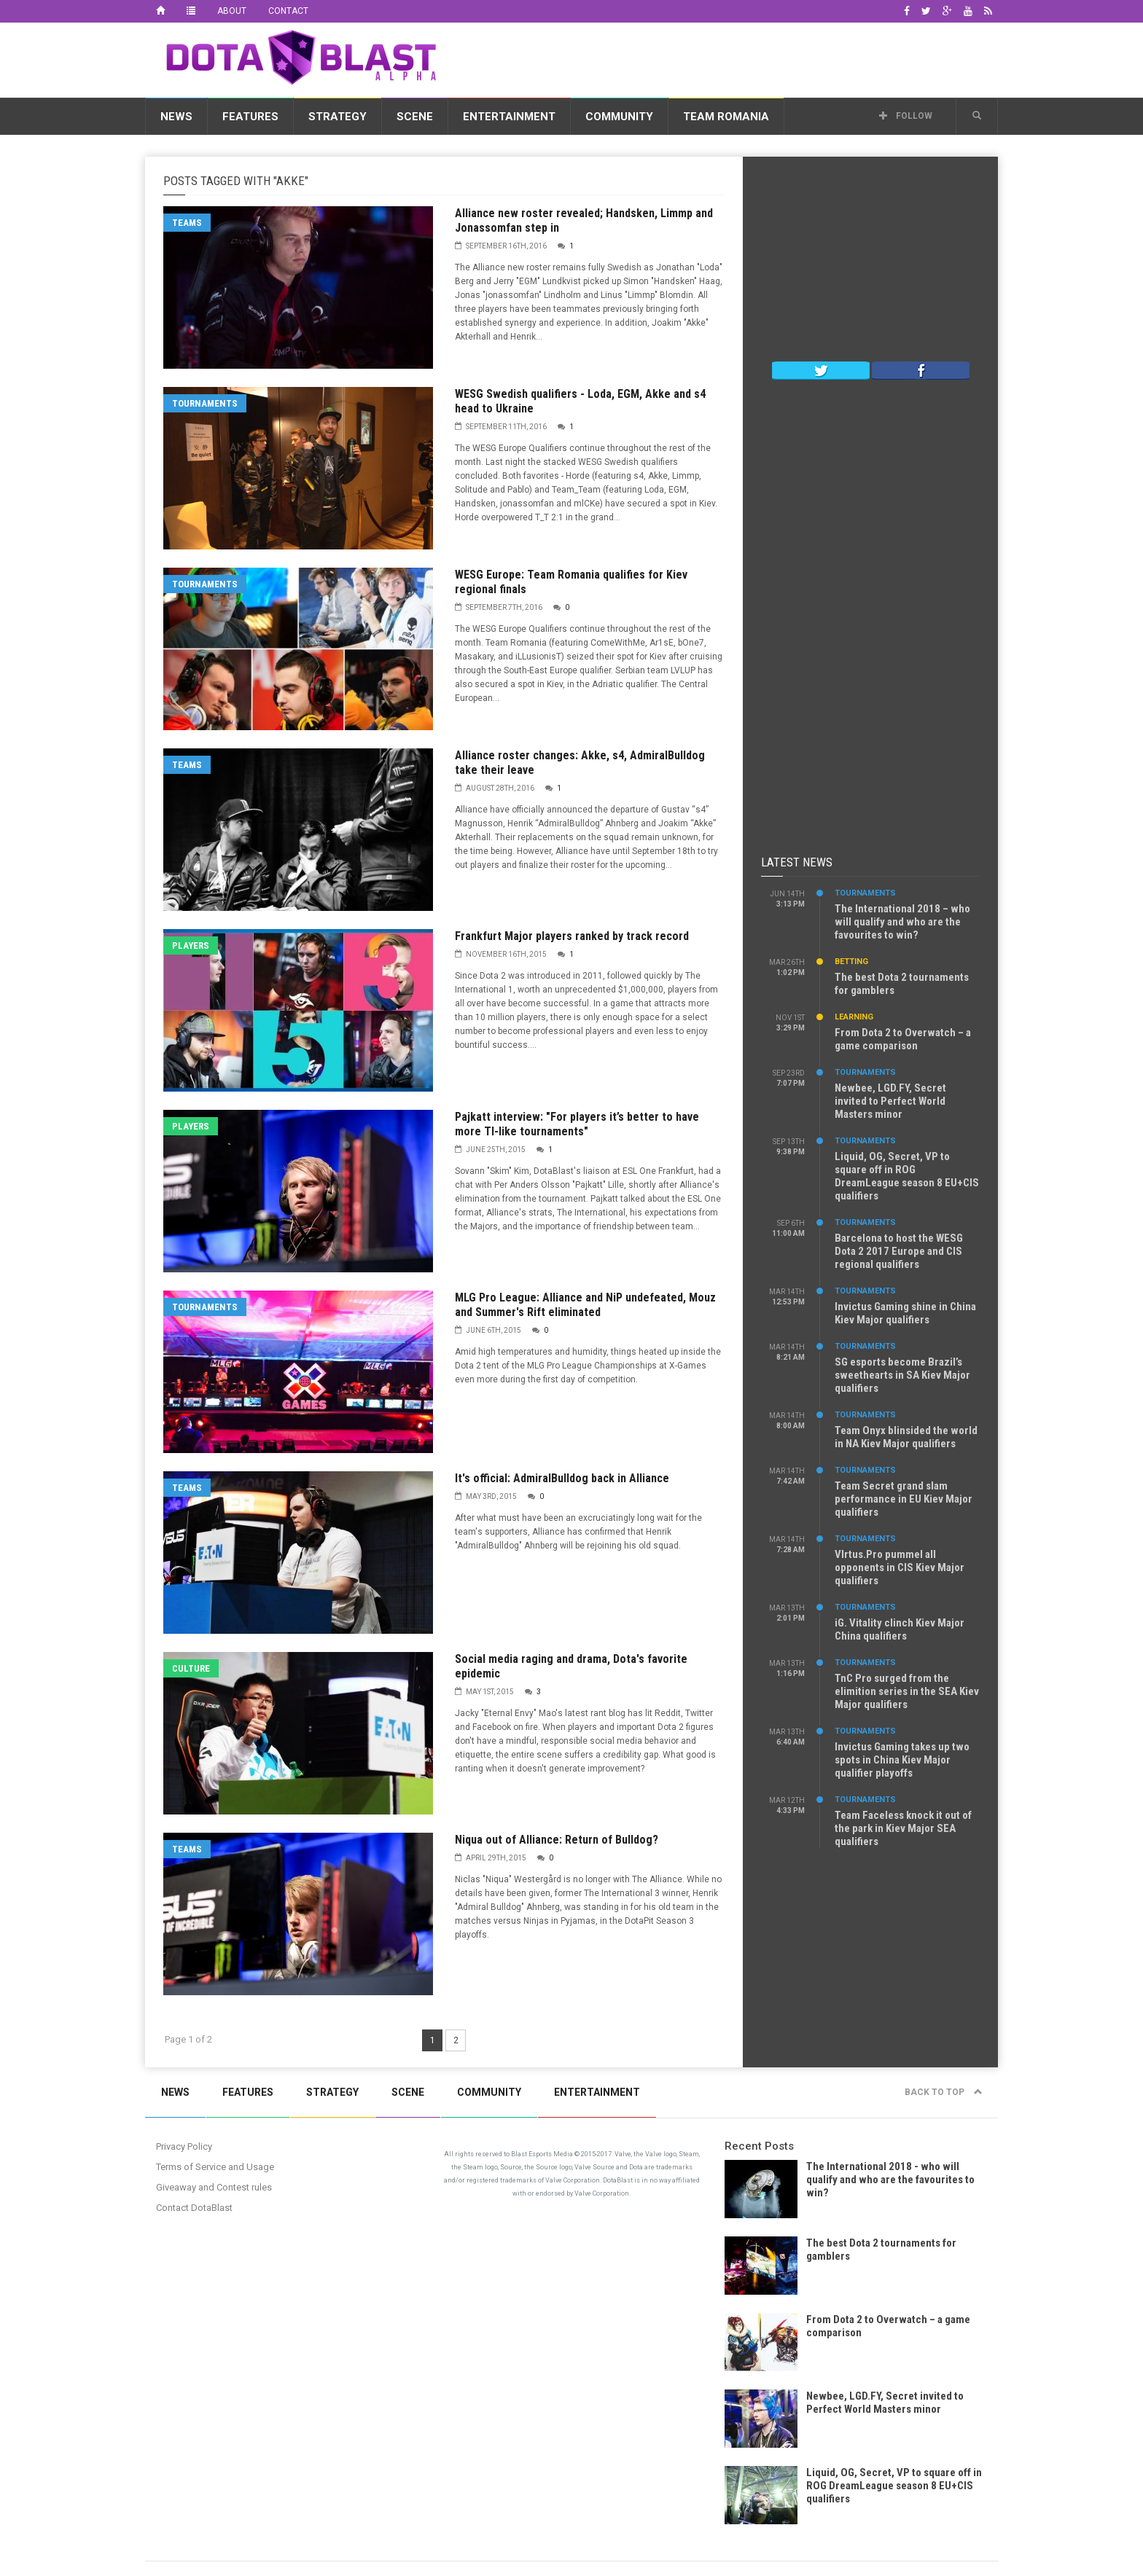  Describe the element at coordinates (572, 936) in the screenshot. I see `Frankfurt Major players ranked by track record` at that location.